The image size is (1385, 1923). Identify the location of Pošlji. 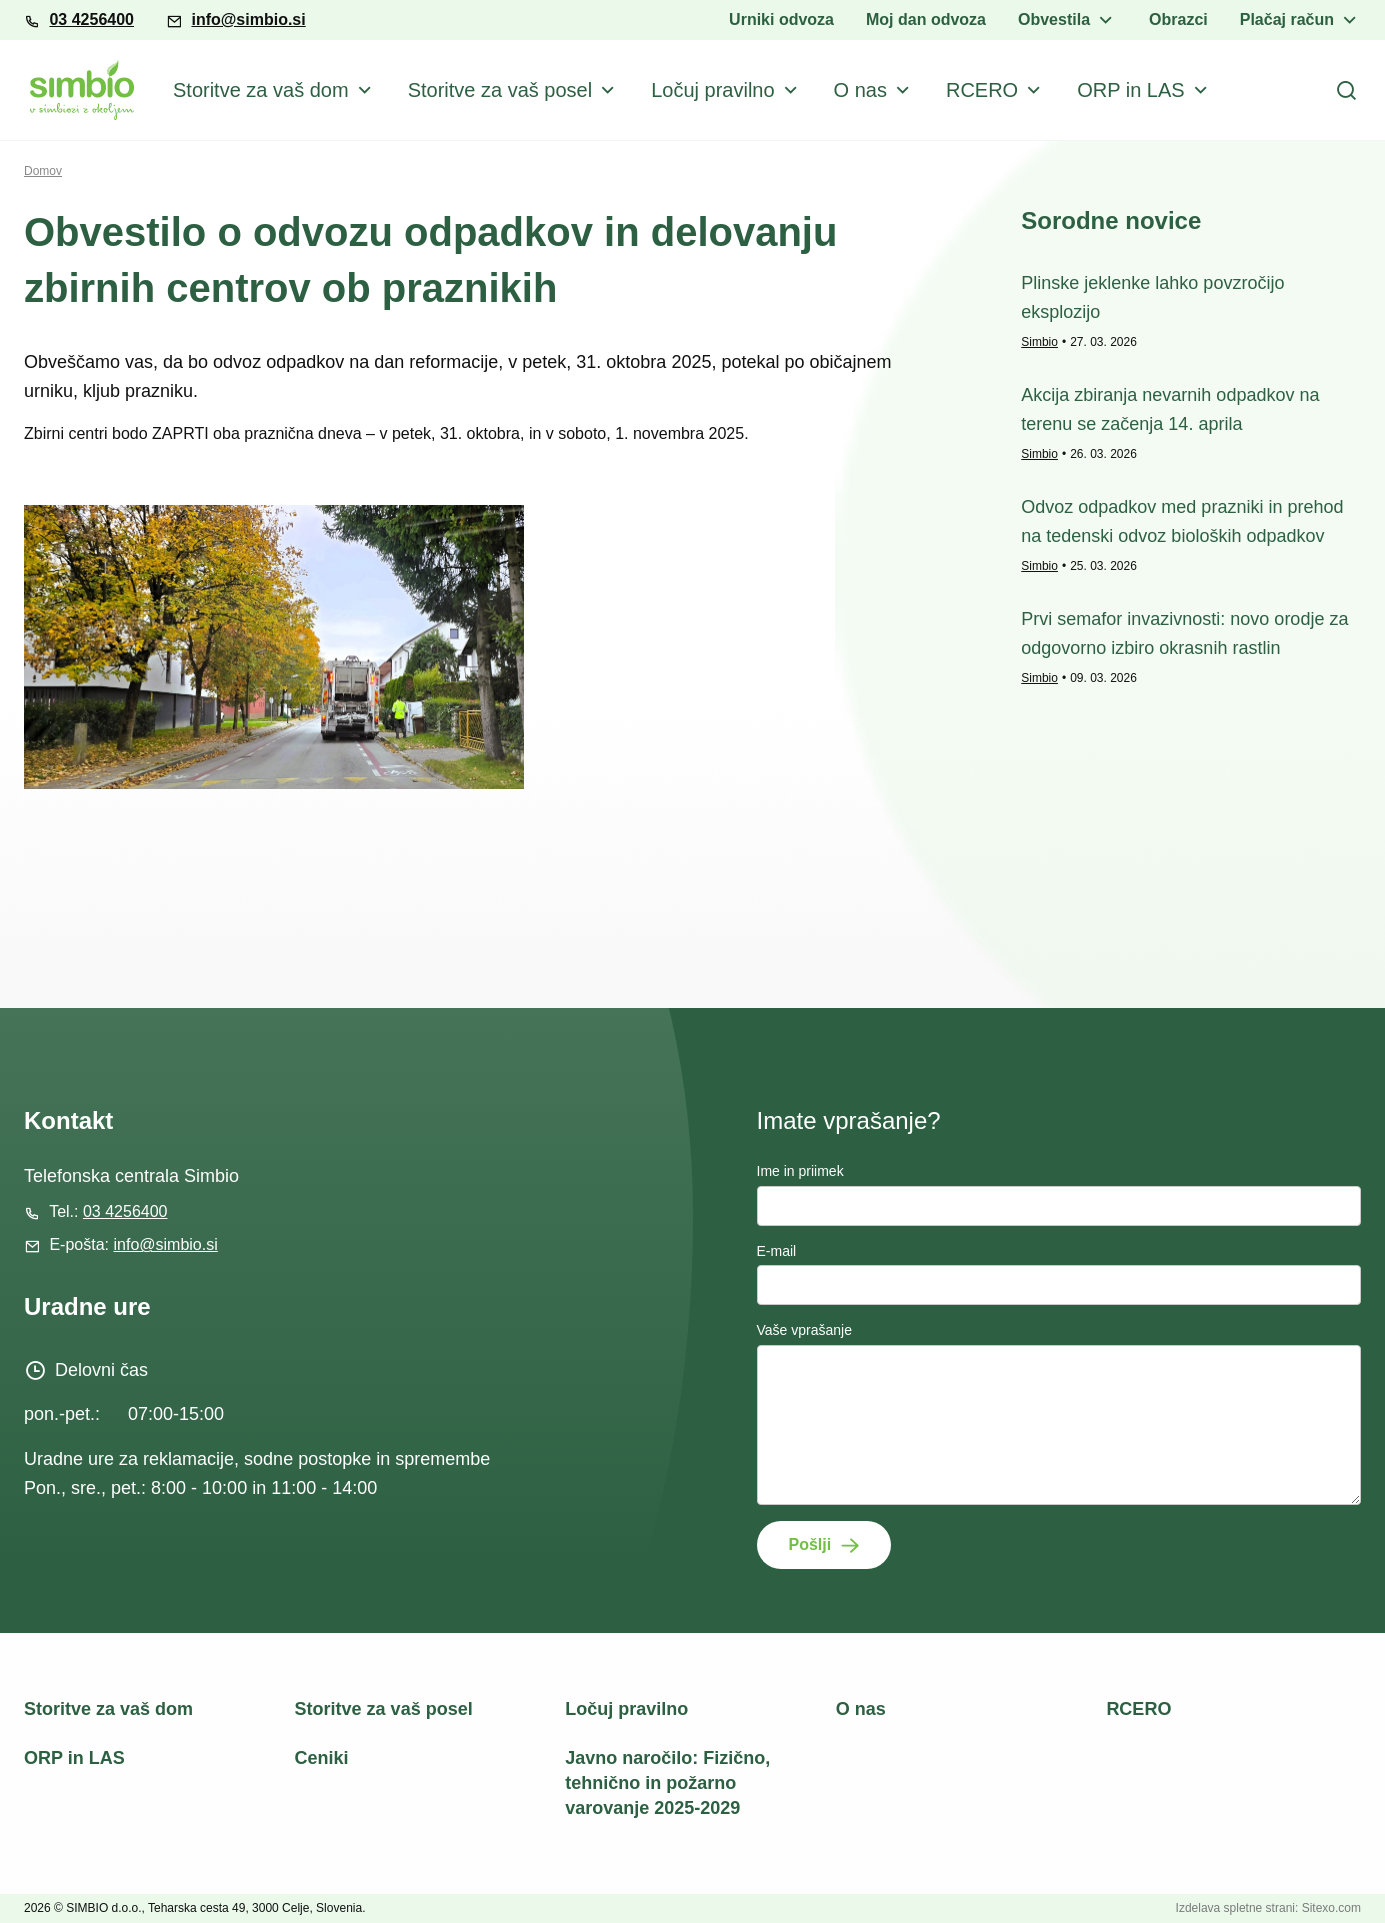
(810, 1544).